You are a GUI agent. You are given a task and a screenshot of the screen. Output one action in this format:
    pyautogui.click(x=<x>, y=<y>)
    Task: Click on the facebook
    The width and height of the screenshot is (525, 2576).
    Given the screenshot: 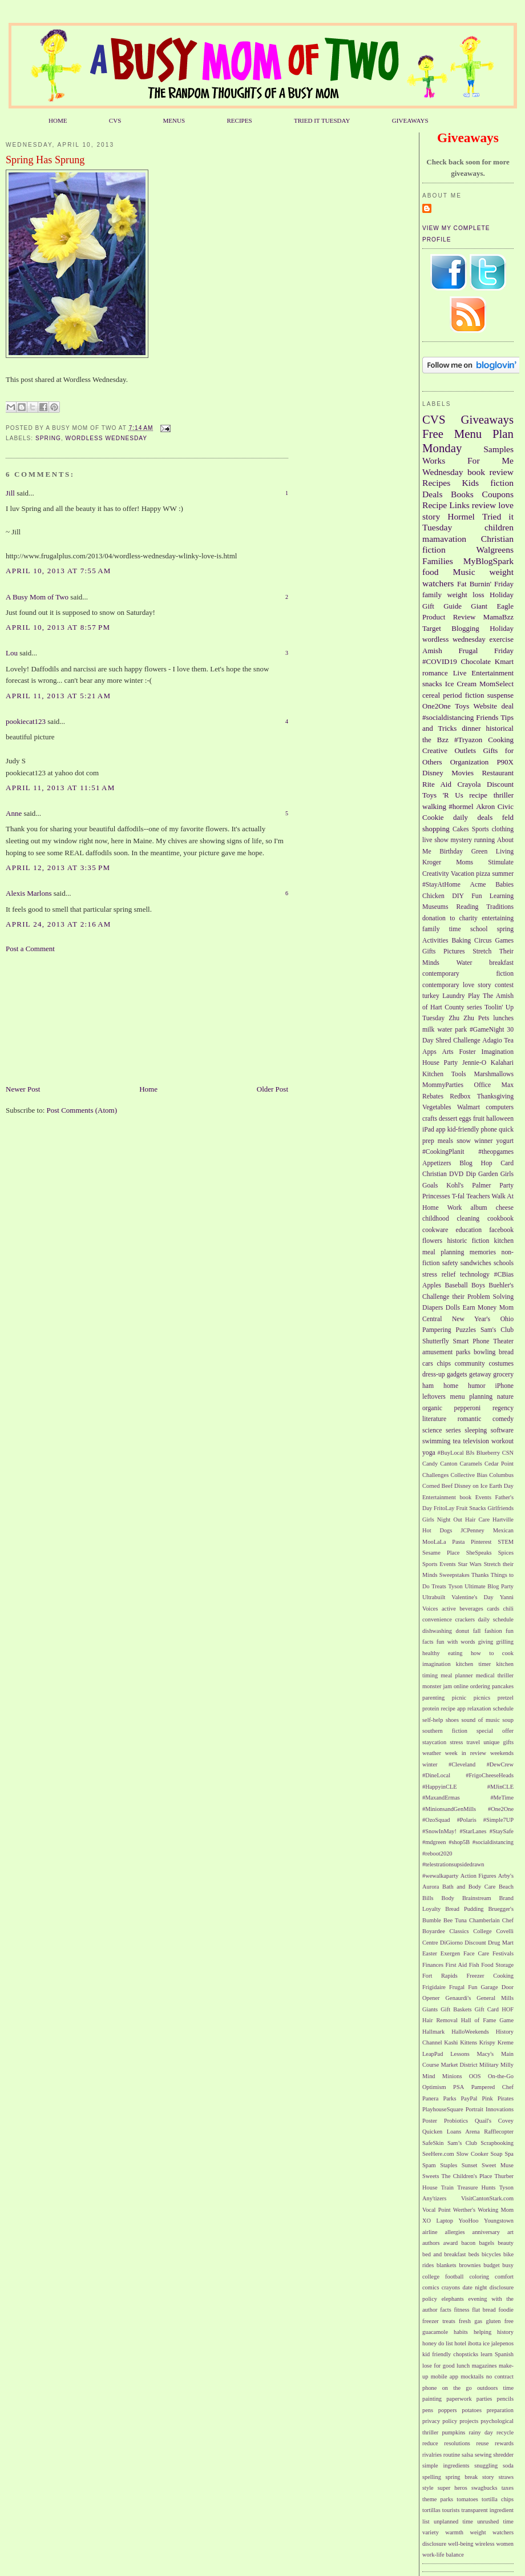 What is the action you would take?
    pyautogui.click(x=501, y=1230)
    